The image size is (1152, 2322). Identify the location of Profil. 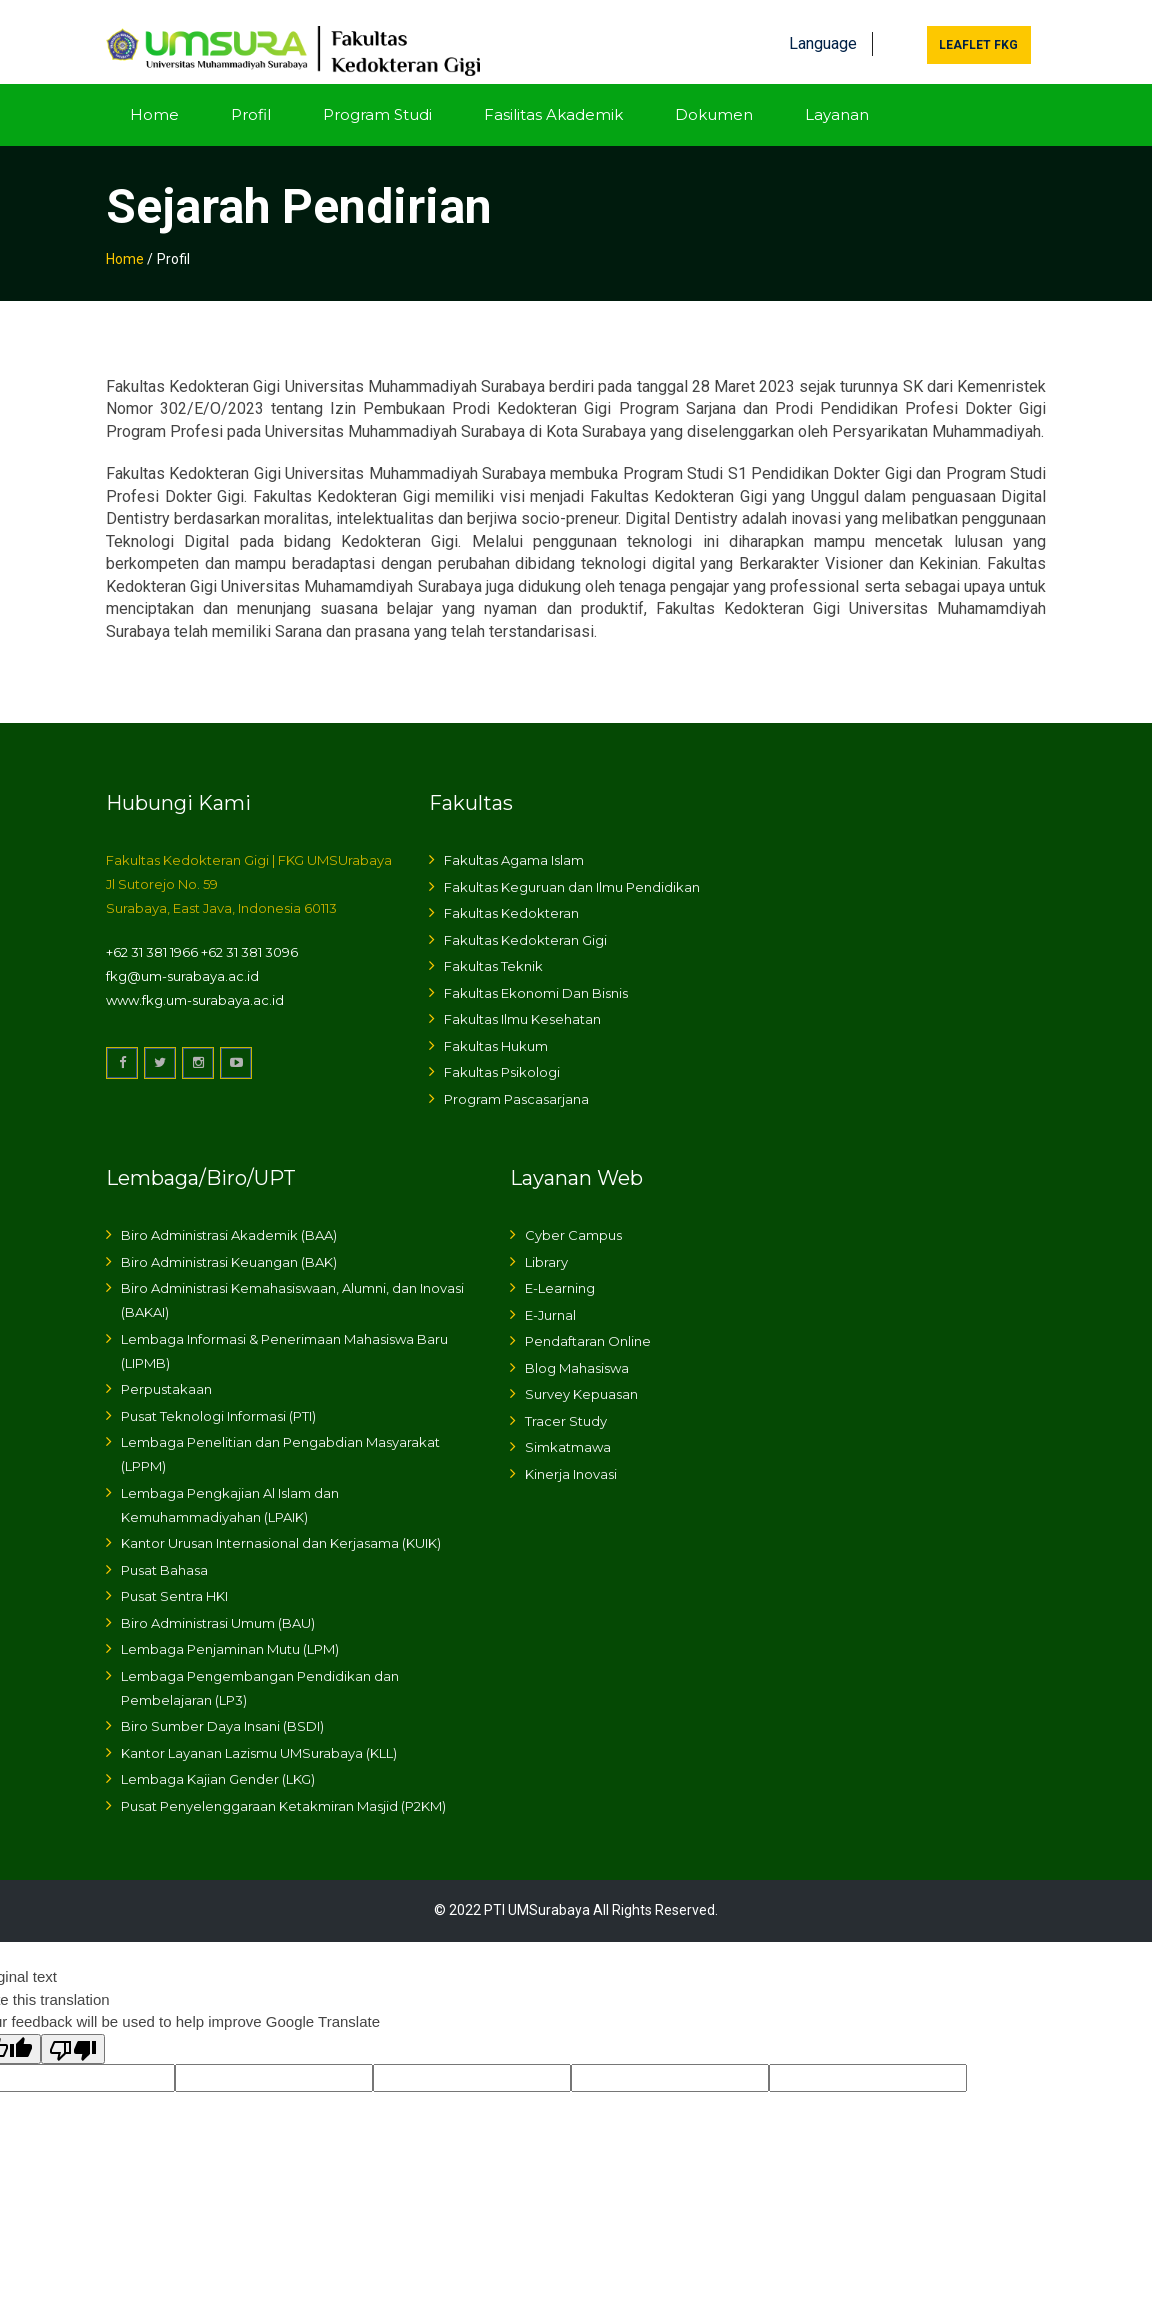
(251, 97).